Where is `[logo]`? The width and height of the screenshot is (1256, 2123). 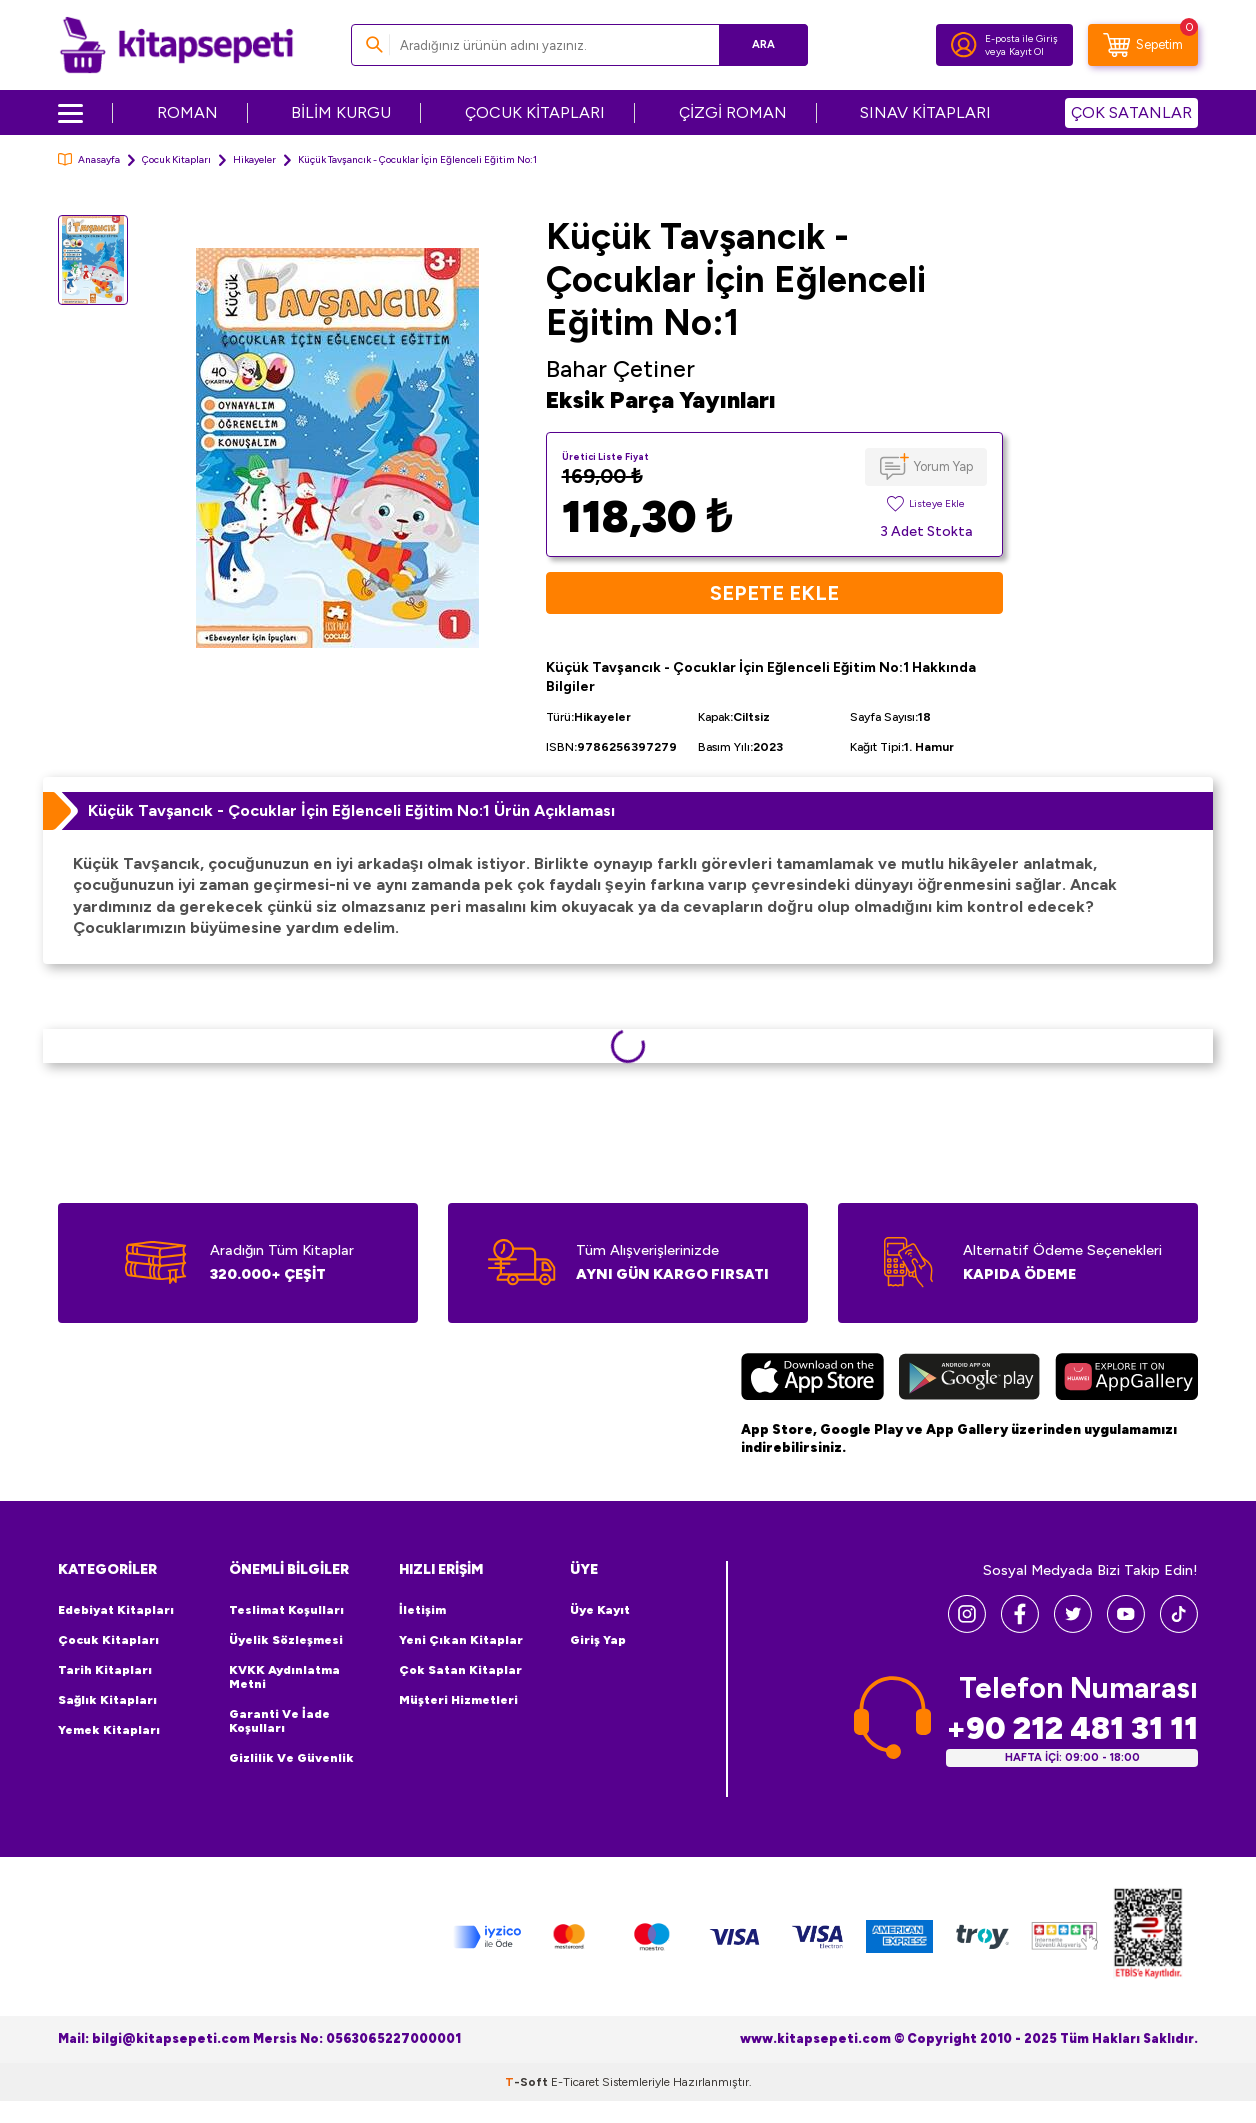 [logo] is located at coordinates (176, 45).